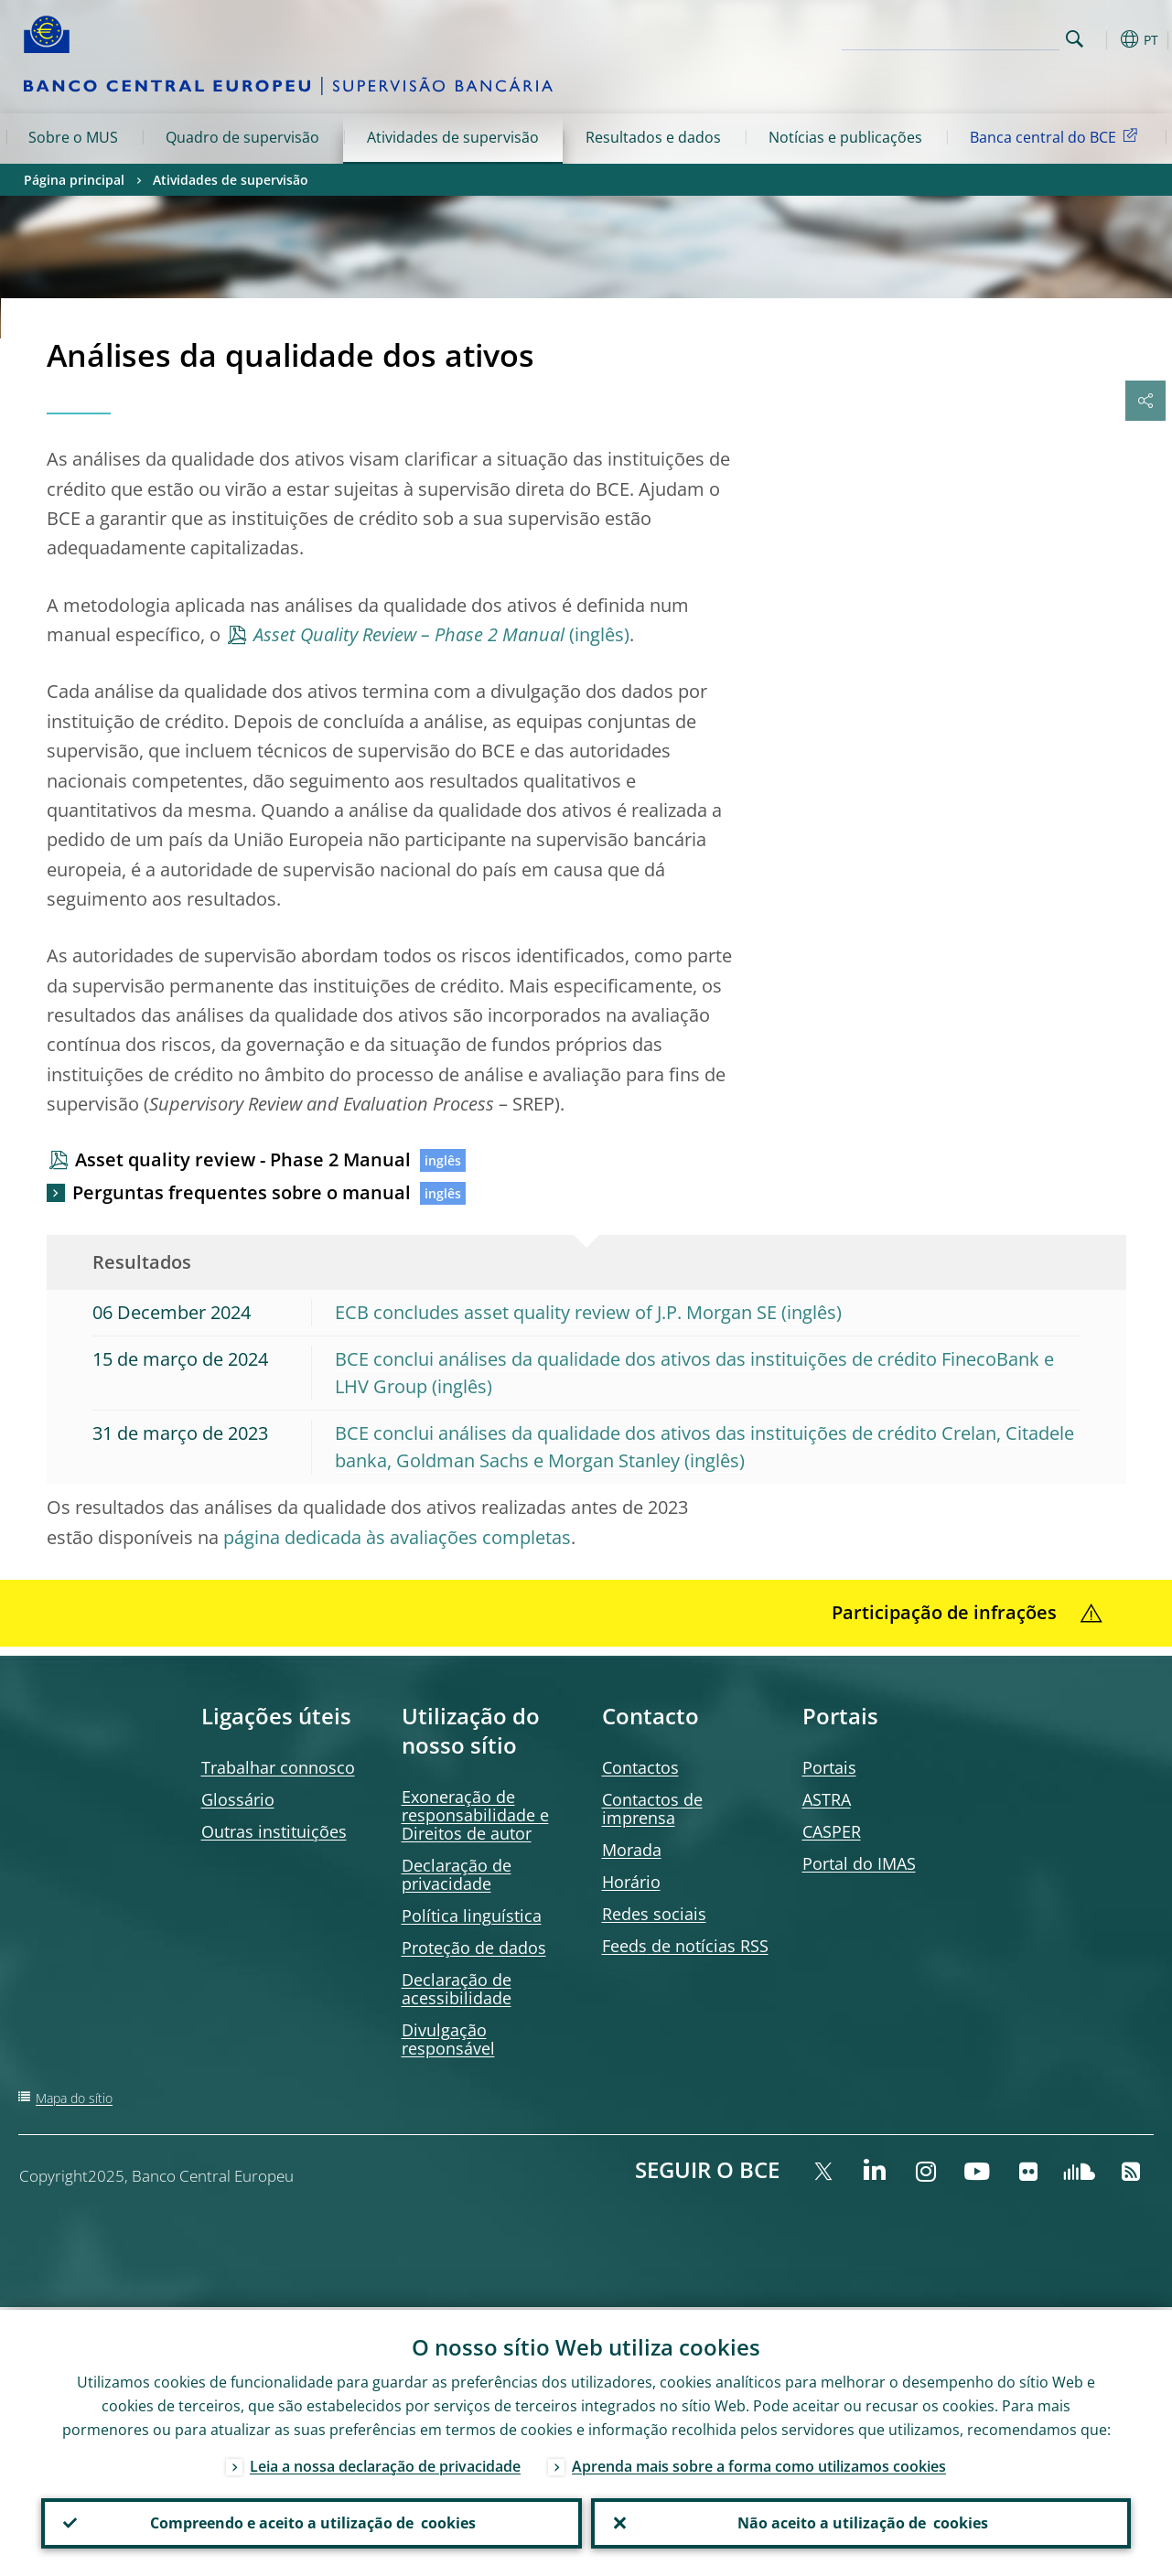 Image resolution: width=1172 pixels, height=2576 pixels. I want to click on ASTRA, so click(826, 1799).